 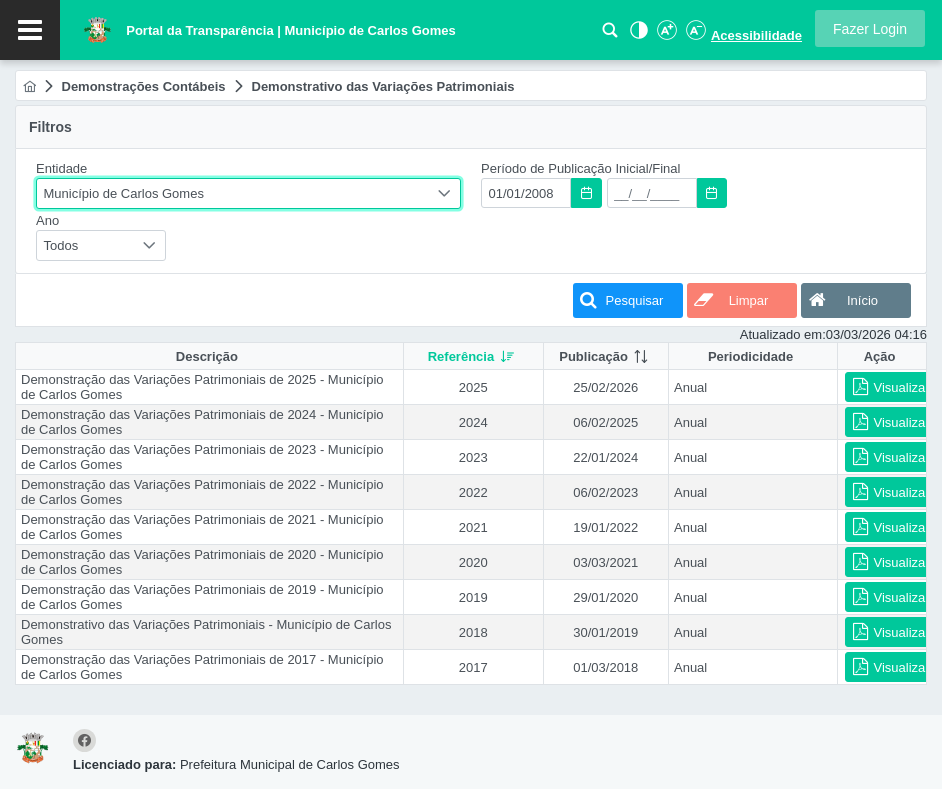 What do you see at coordinates (870, 28) in the screenshot?
I see `[button]` at bounding box center [870, 28].